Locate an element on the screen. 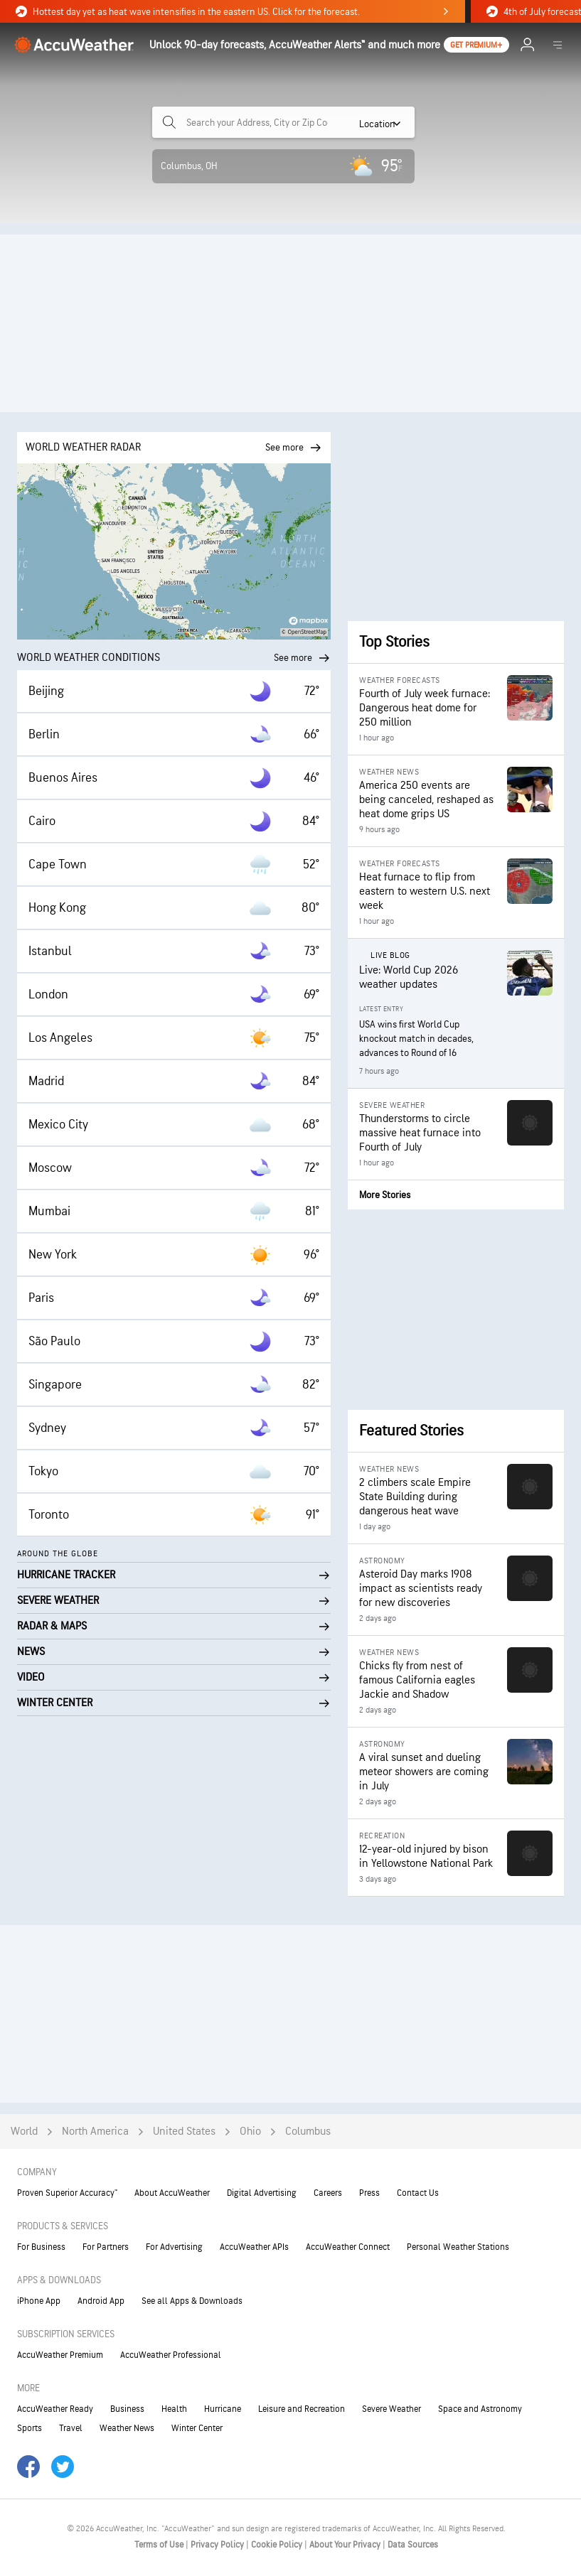  Sports is located at coordinates (29, 2428).